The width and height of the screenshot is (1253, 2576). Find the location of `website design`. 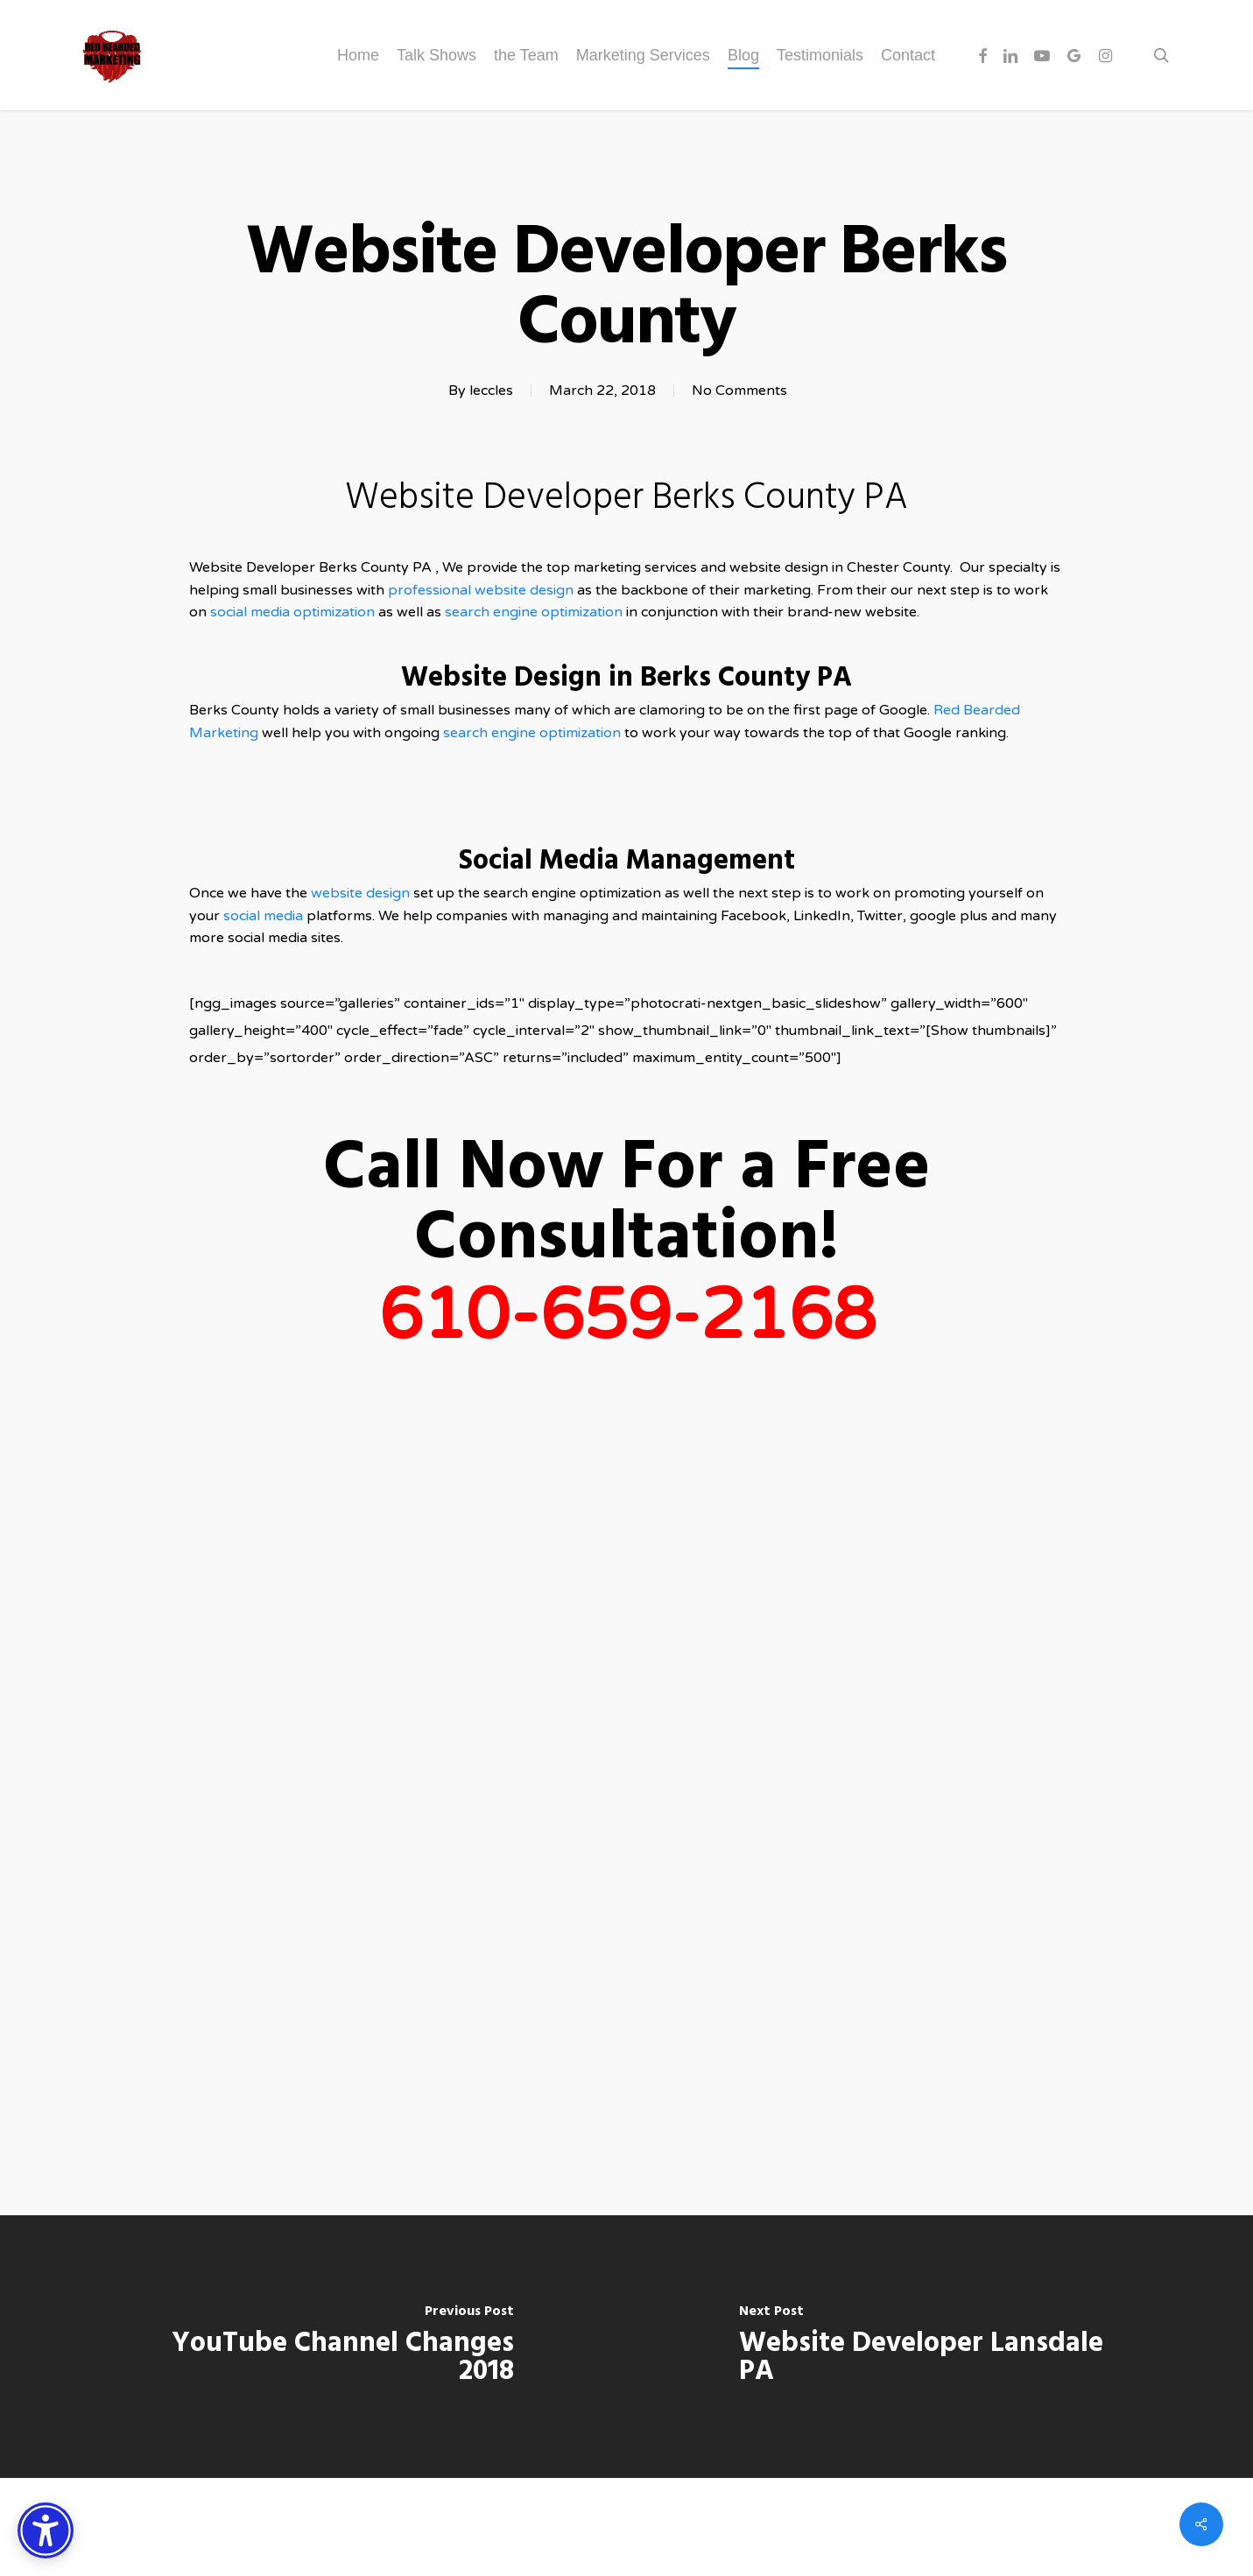

website design is located at coordinates (362, 893).